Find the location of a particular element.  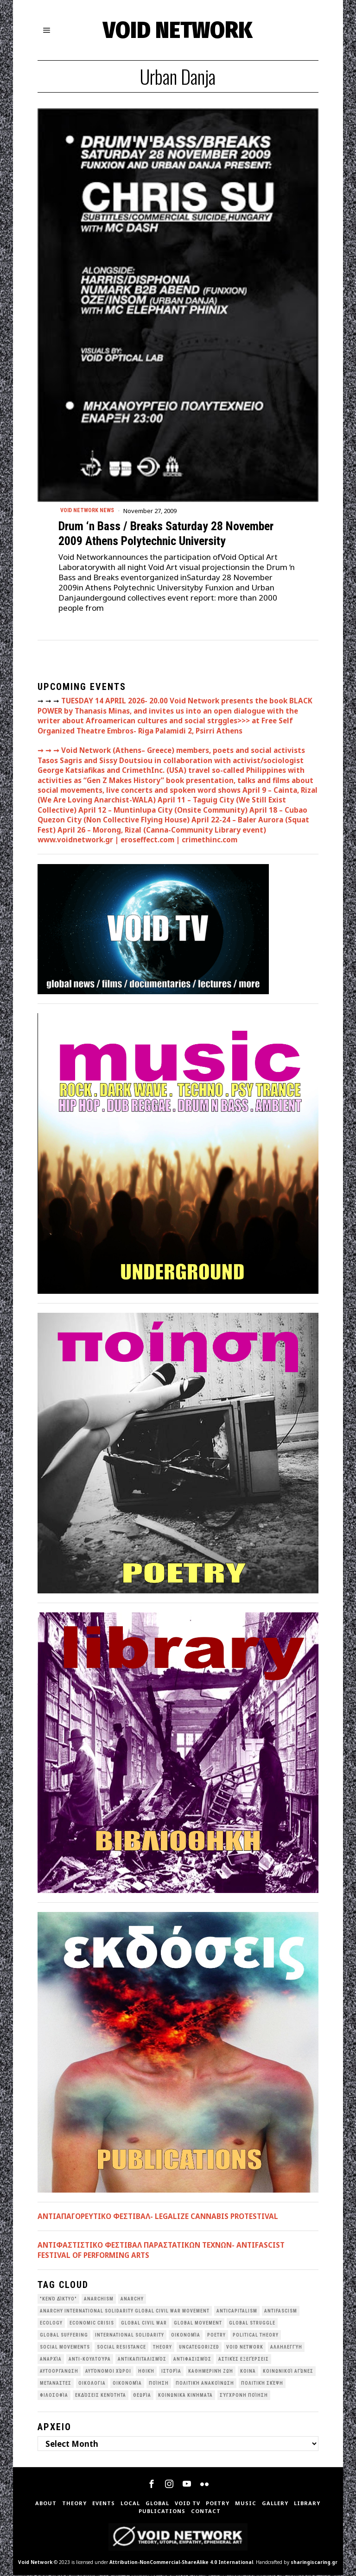

sharingiscaring.gr is located at coordinates (314, 2563).